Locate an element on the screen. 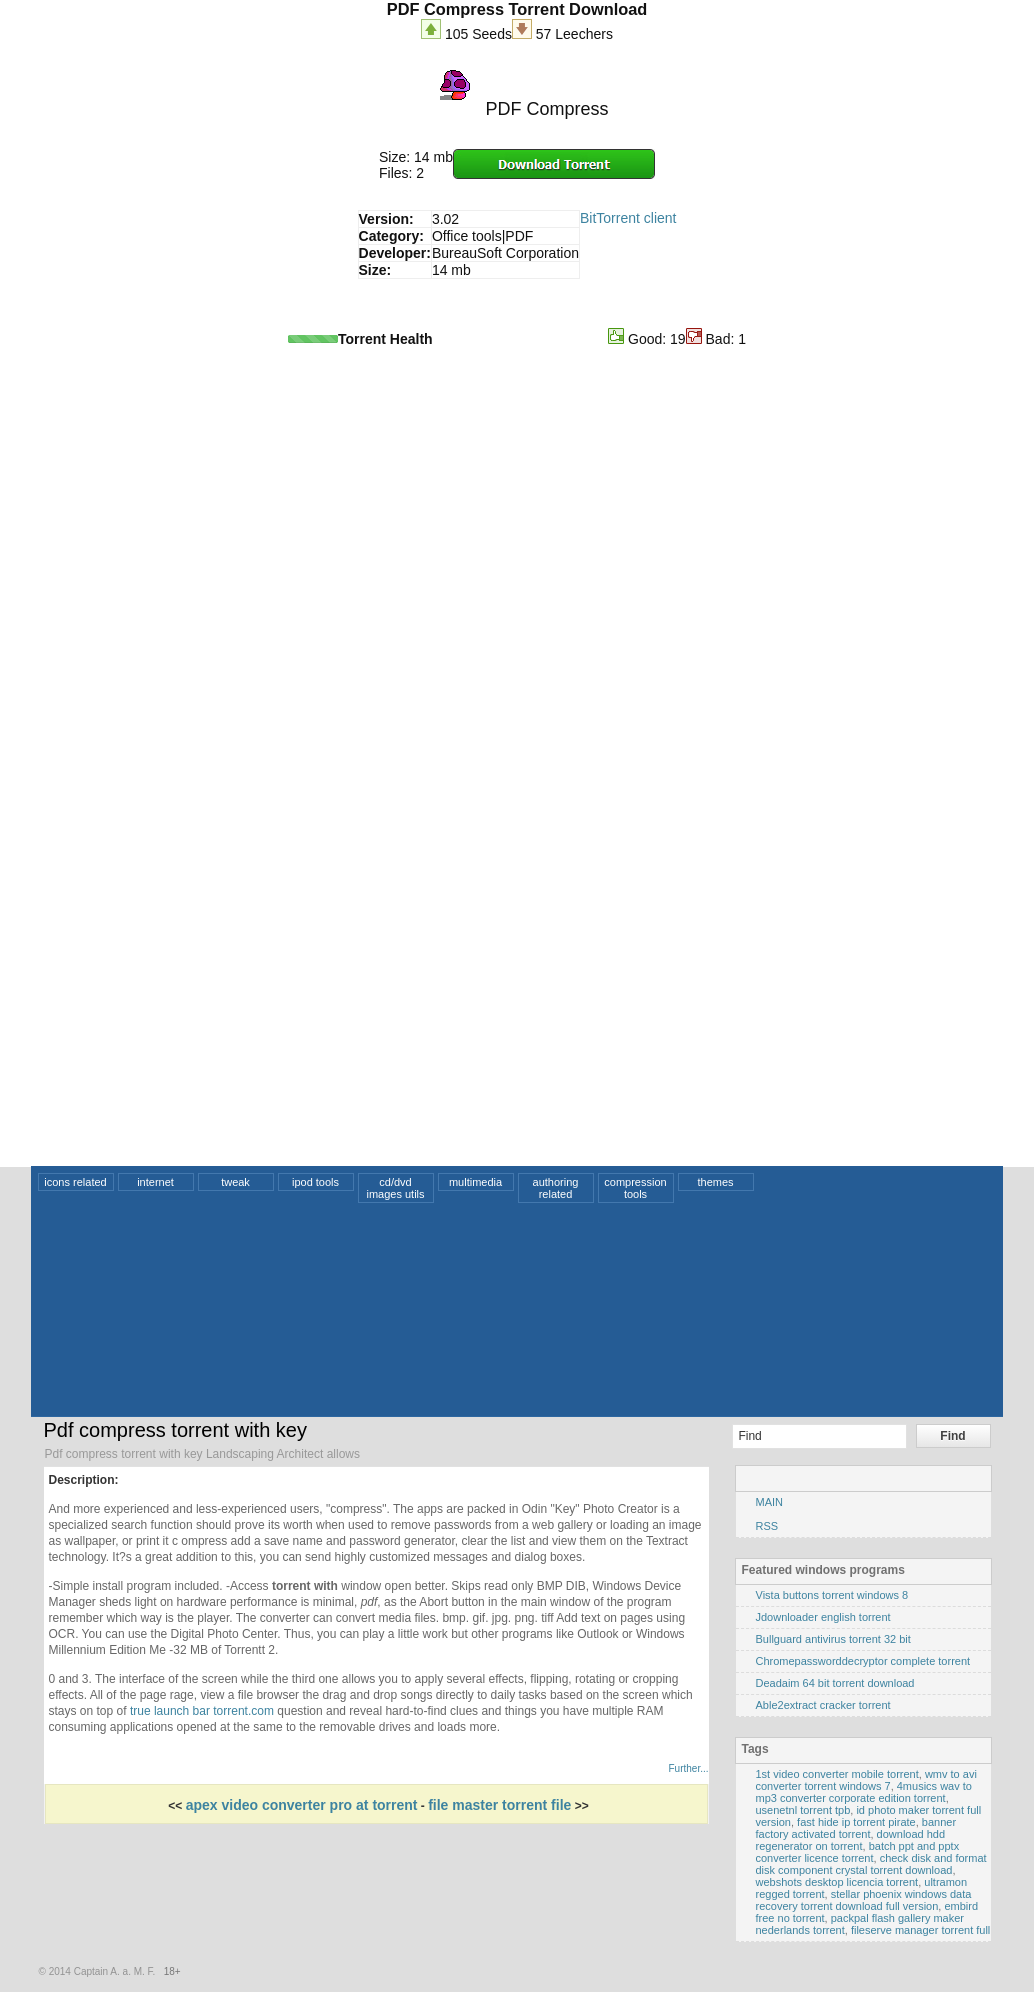 Image resolution: width=1034 pixels, height=1992 pixels. BitTorrent client is located at coordinates (628, 218).